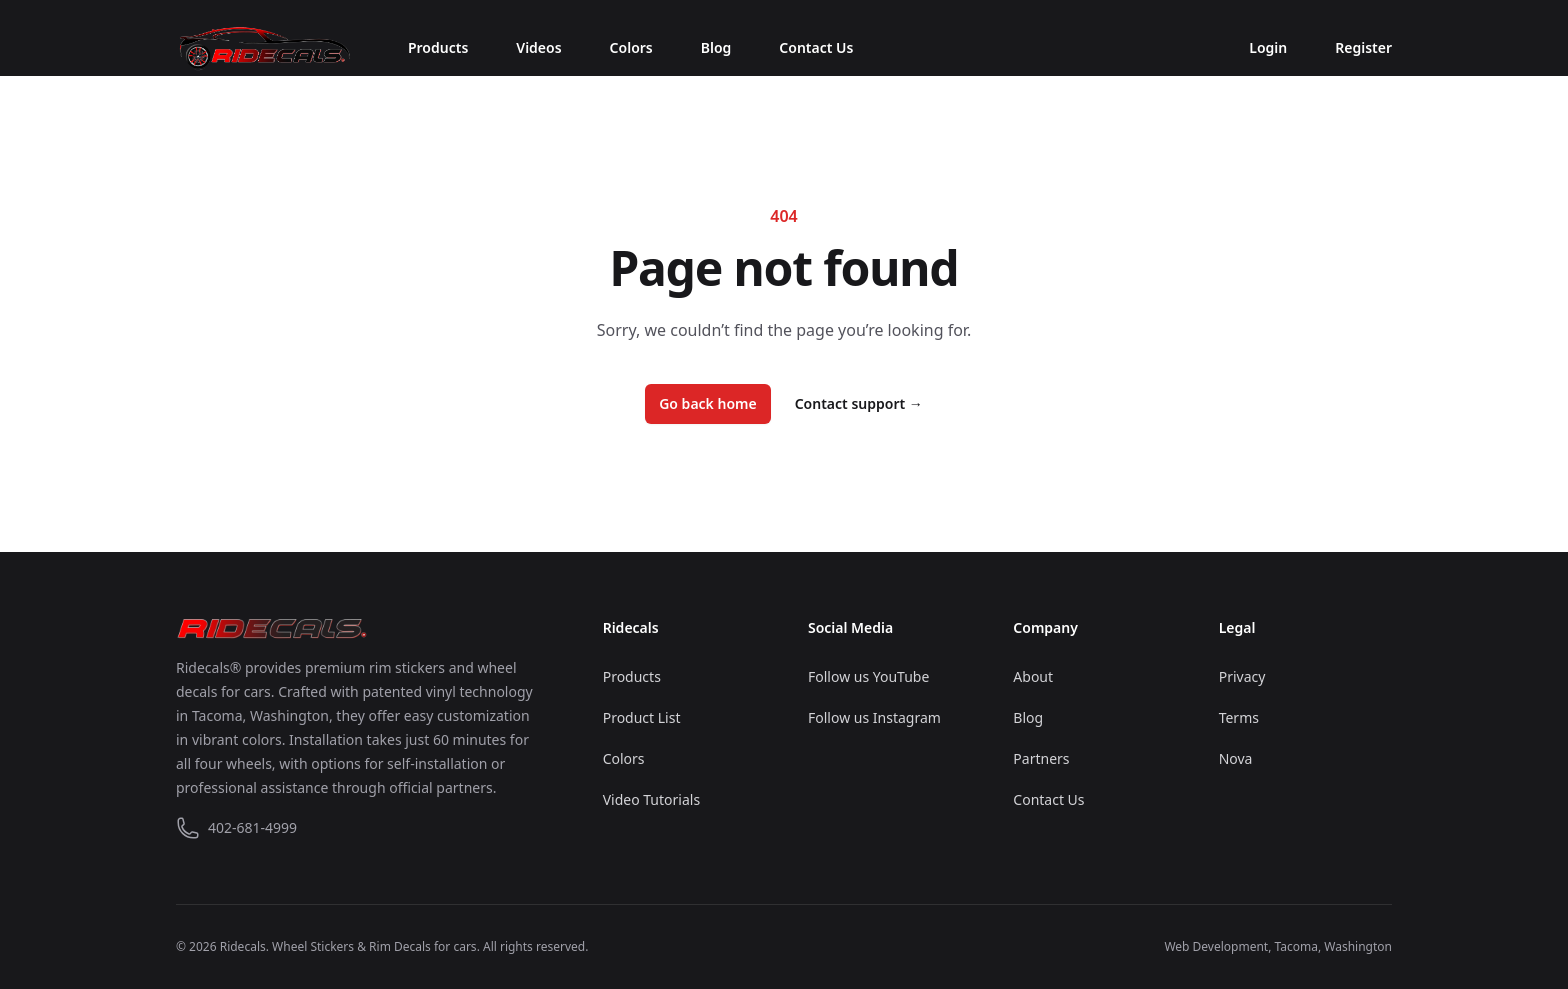 This screenshot has height=989, width=1568. Describe the element at coordinates (438, 47) in the screenshot. I see `Products` at that location.